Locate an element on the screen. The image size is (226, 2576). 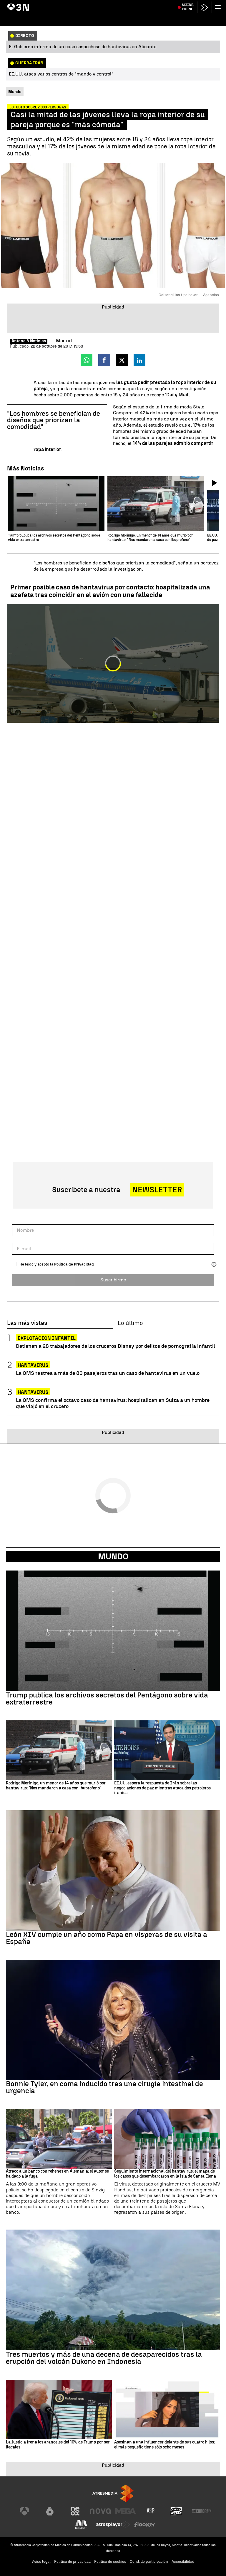
Valverde y Tchouaméni is located at coordinates (189, 4).